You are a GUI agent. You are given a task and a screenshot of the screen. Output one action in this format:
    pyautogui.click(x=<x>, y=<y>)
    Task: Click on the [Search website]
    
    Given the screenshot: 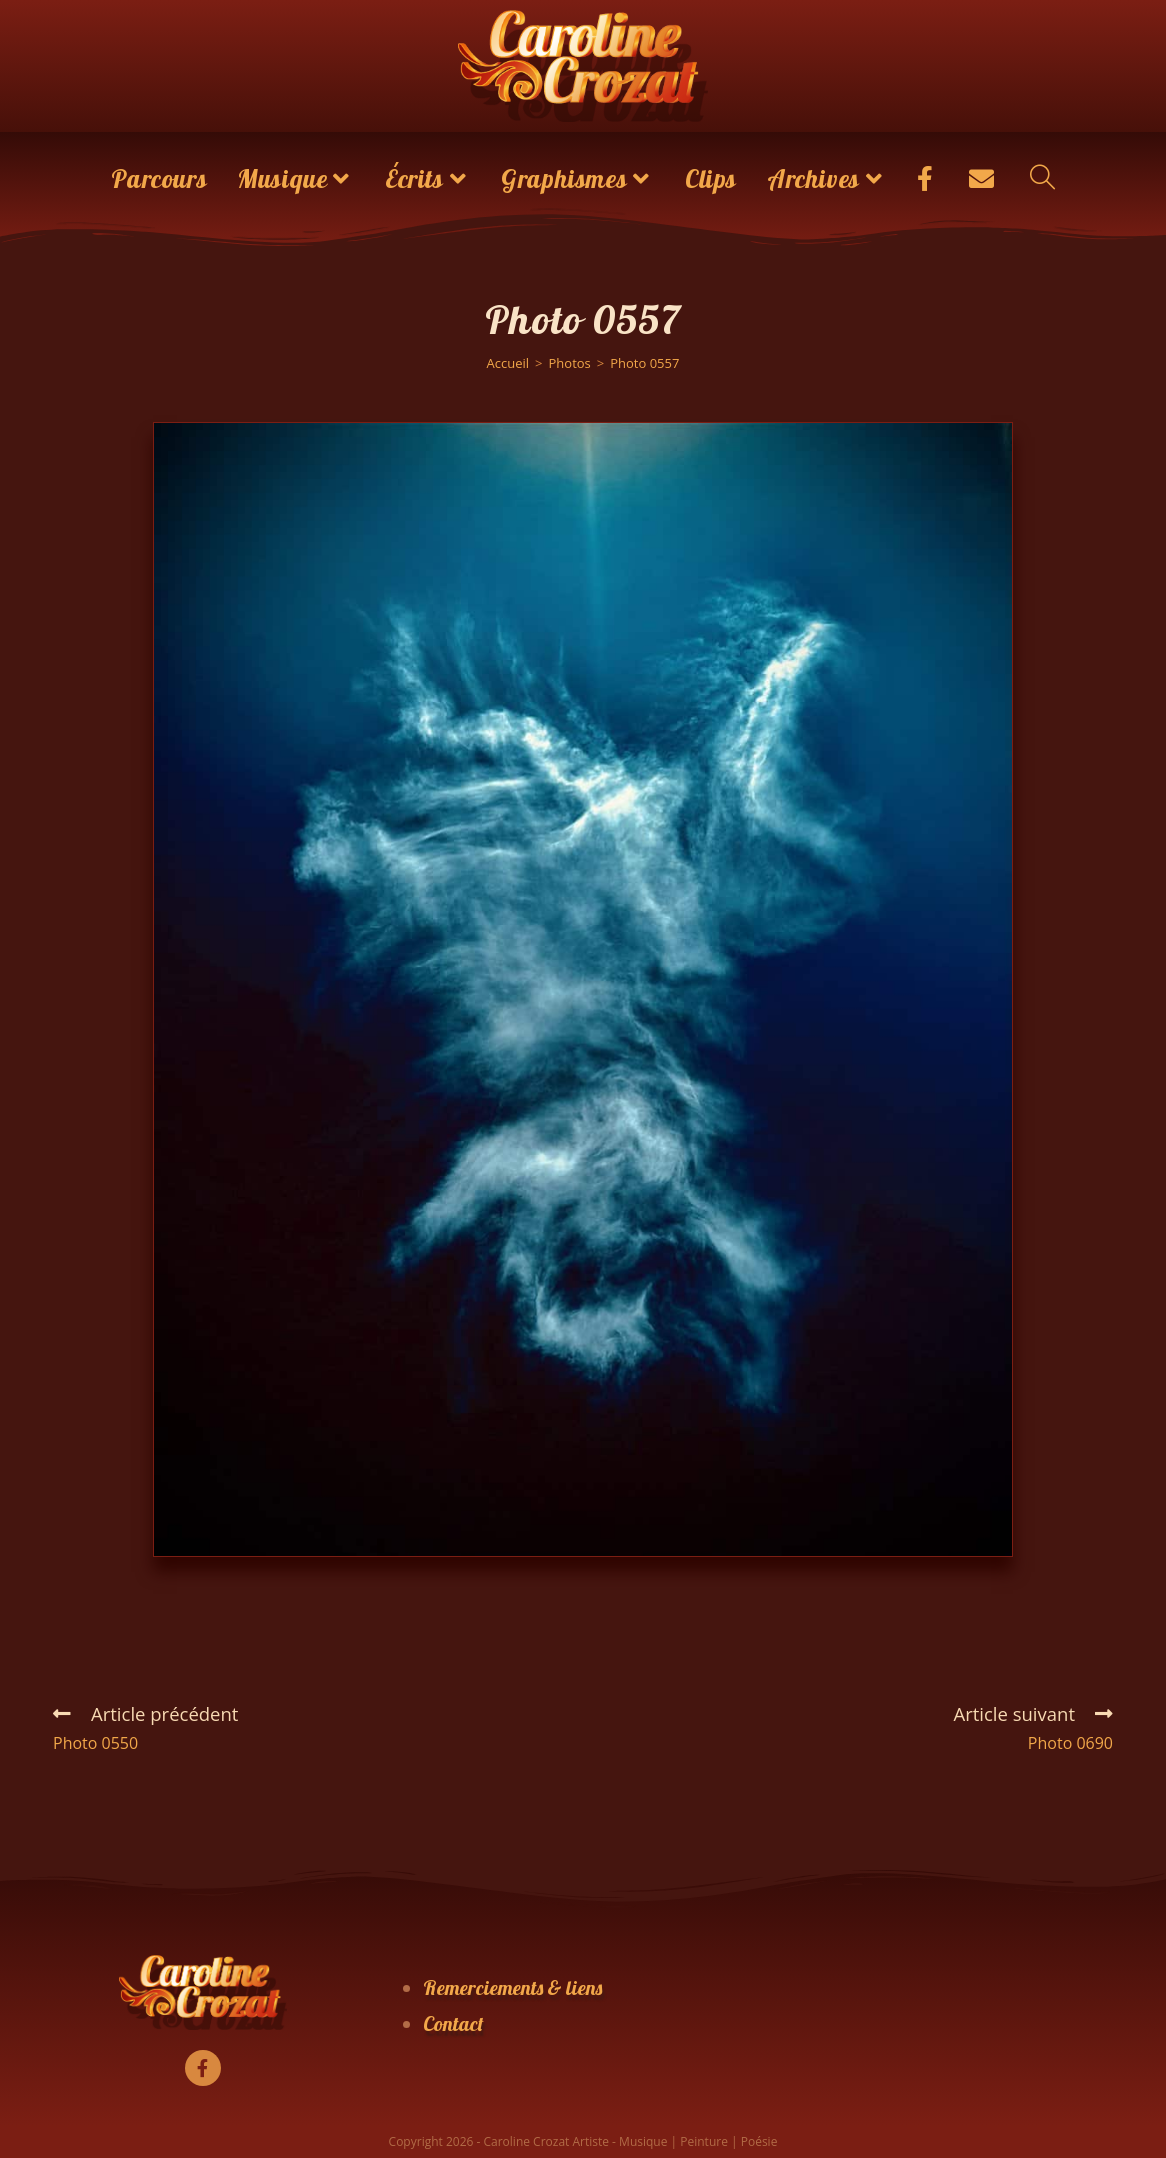 What is the action you would take?
    pyautogui.click(x=1042, y=179)
    